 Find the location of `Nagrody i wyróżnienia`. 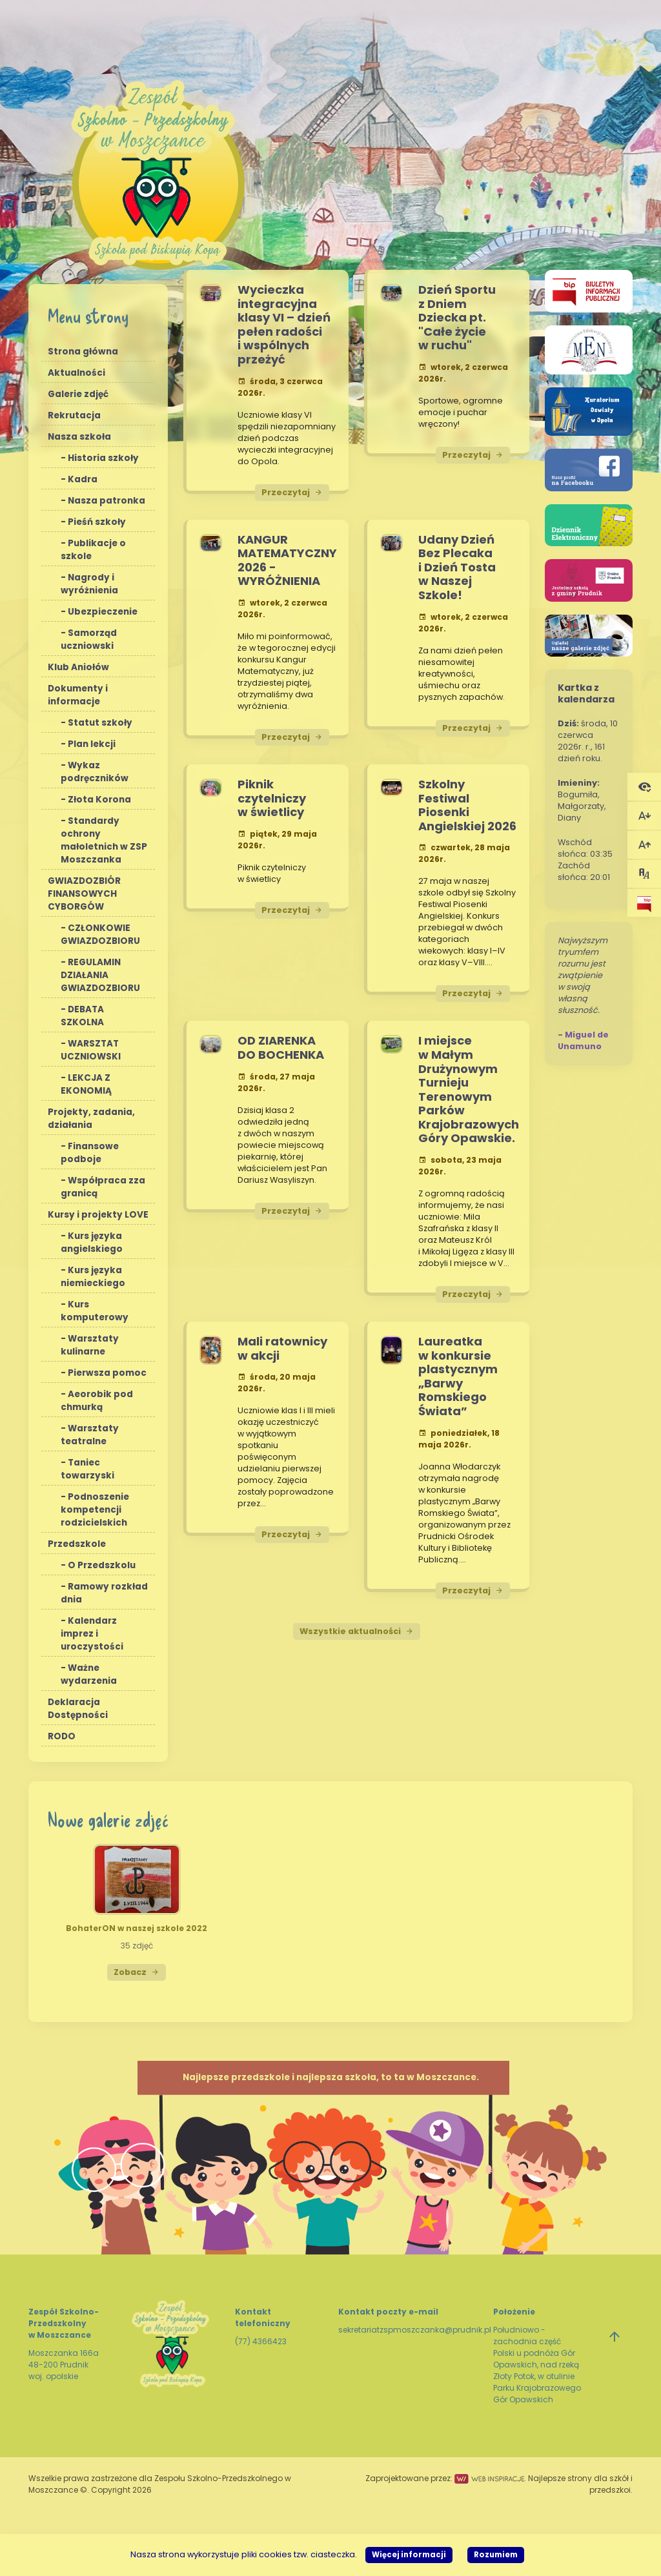

Nagrody i wyróżnienia is located at coordinates (89, 584).